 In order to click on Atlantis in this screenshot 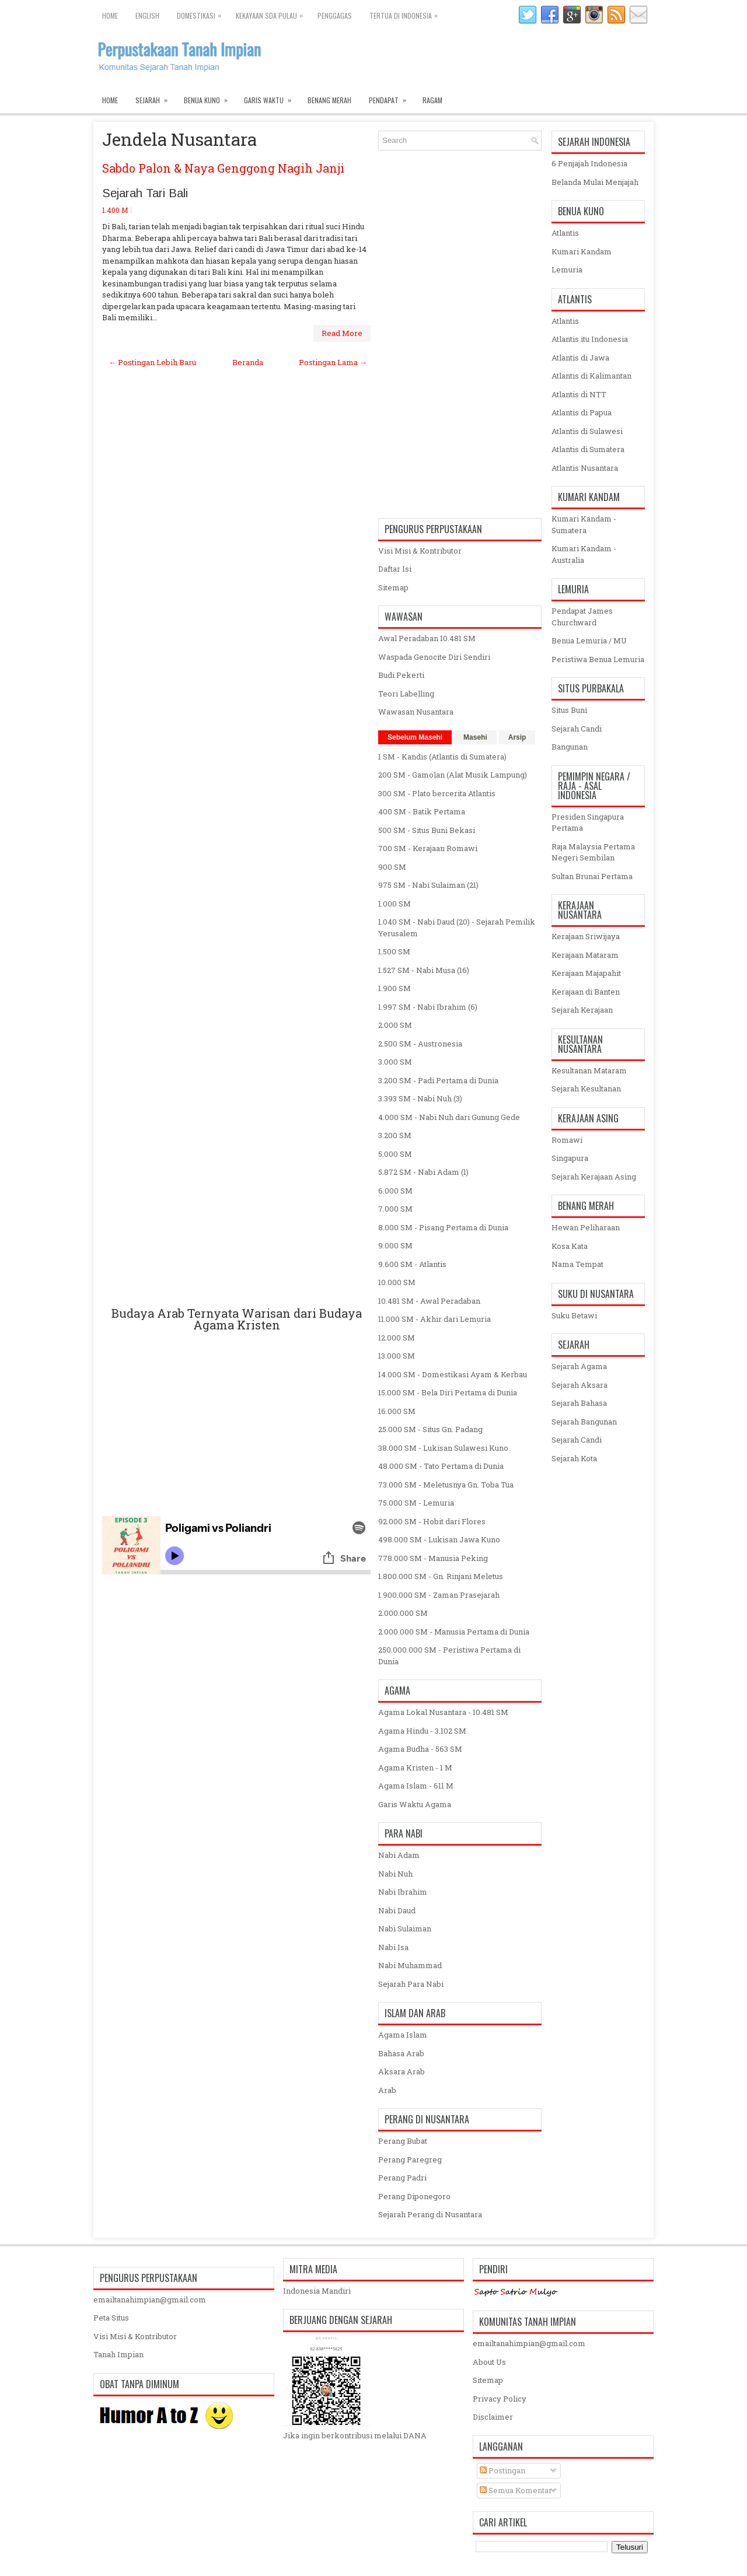, I will do `click(565, 233)`.